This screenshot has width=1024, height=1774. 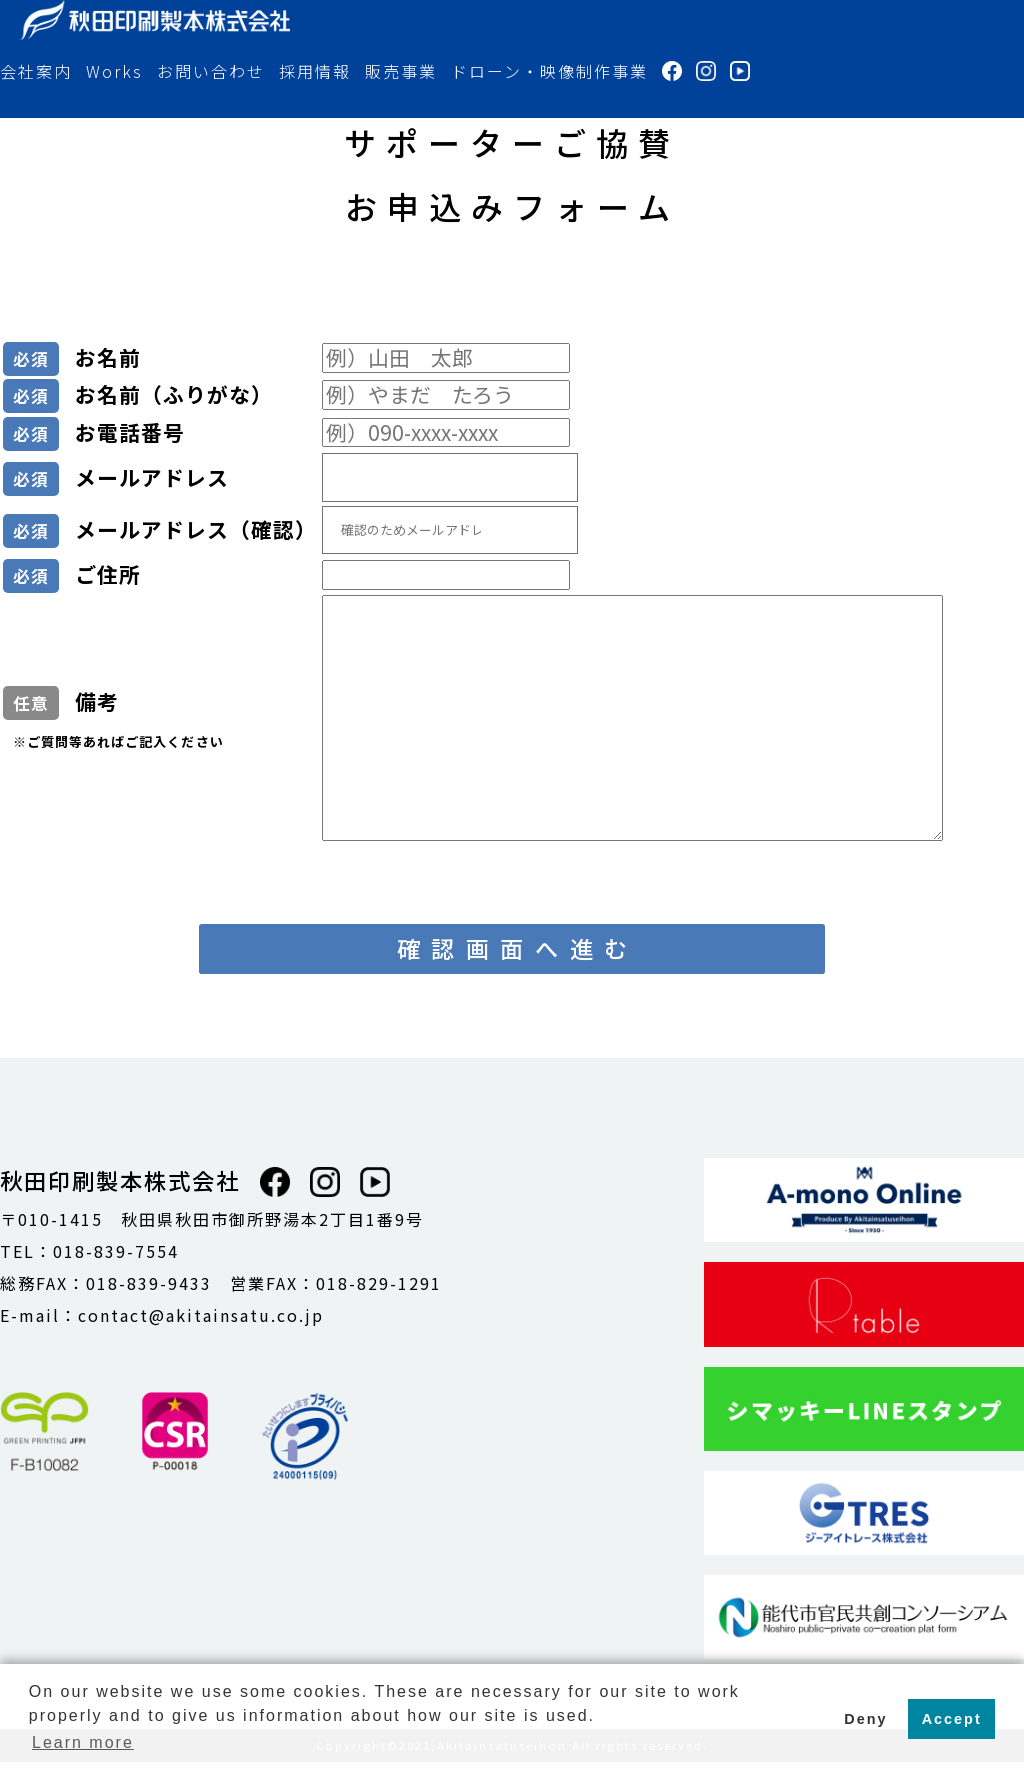 I want to click on Deny [button], so click(x=865, y=1719).